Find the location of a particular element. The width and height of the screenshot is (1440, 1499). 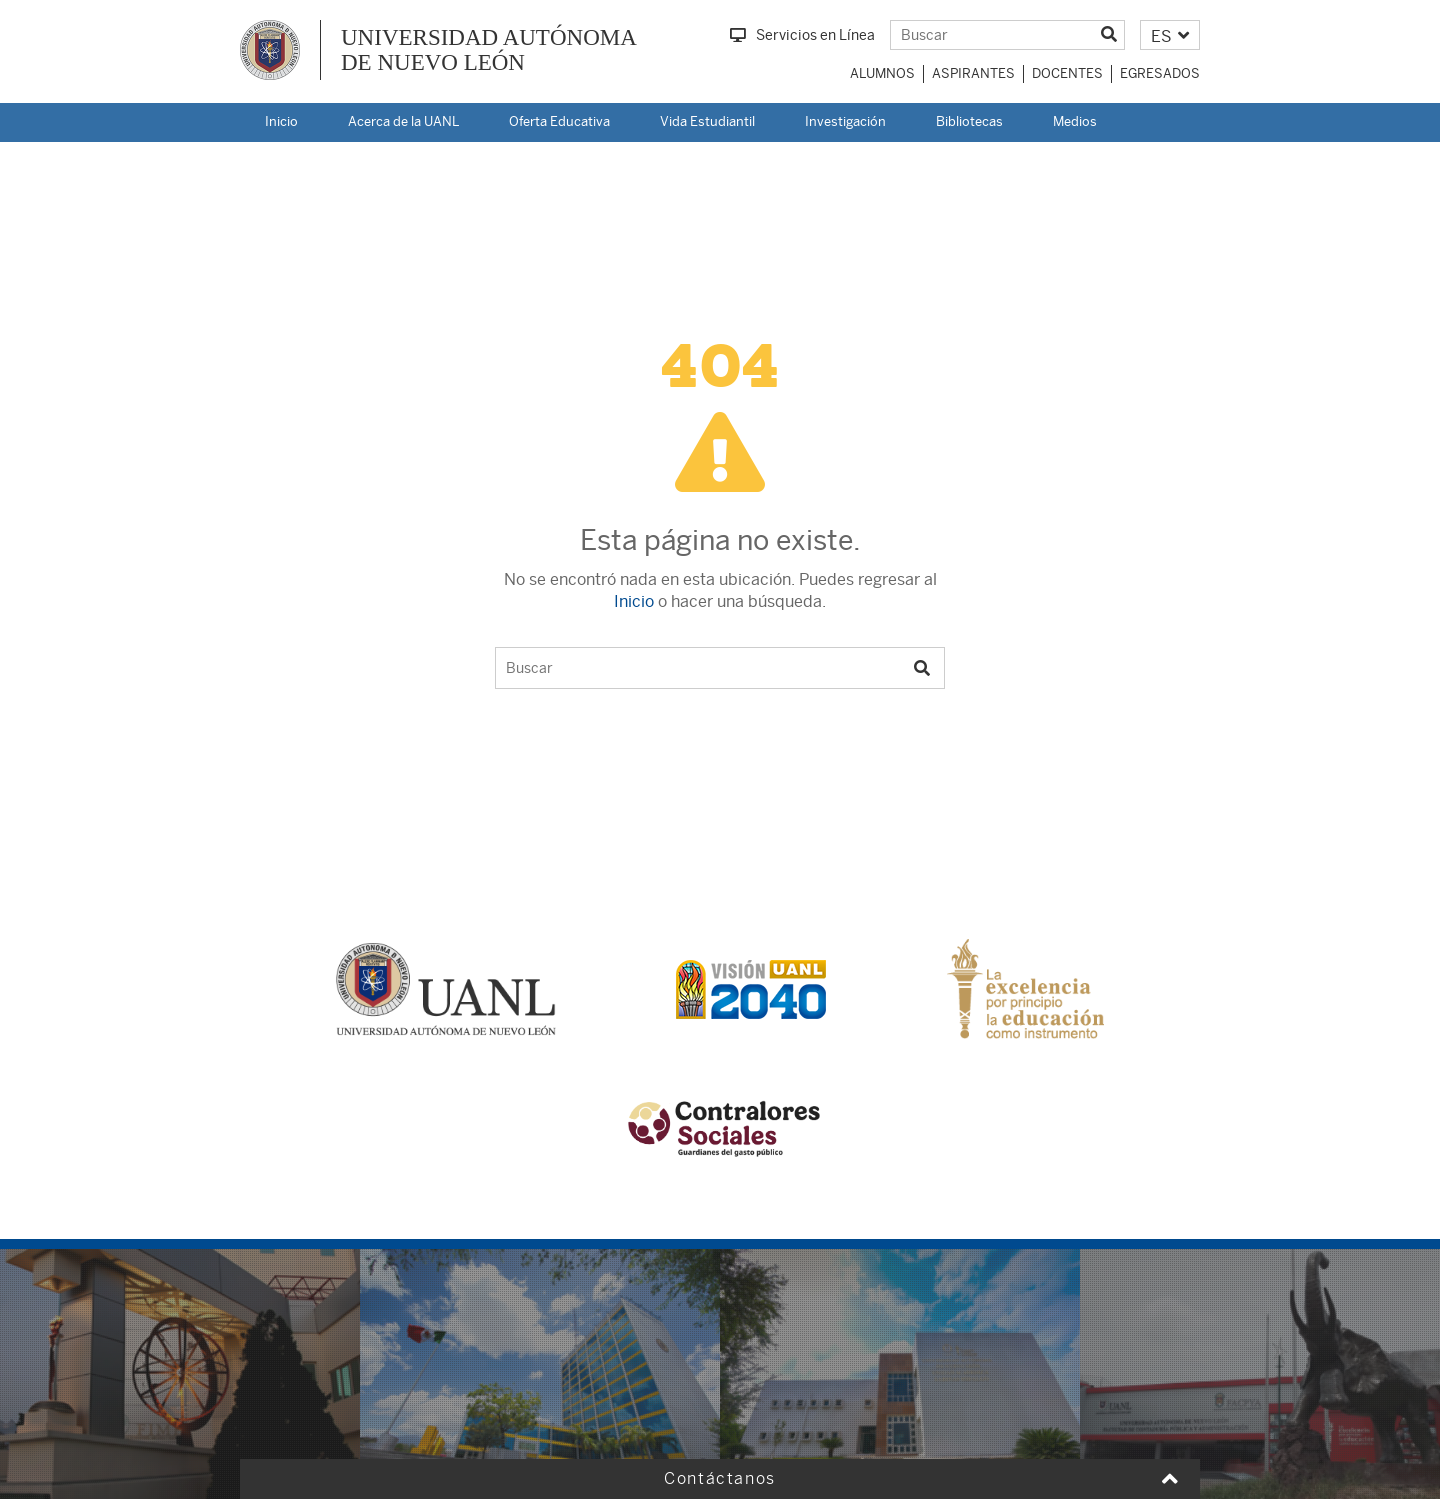

UNIVERSIDAD AUTÓNOMA DE NUEVO LEÓN is located at coordinates (489, 50).